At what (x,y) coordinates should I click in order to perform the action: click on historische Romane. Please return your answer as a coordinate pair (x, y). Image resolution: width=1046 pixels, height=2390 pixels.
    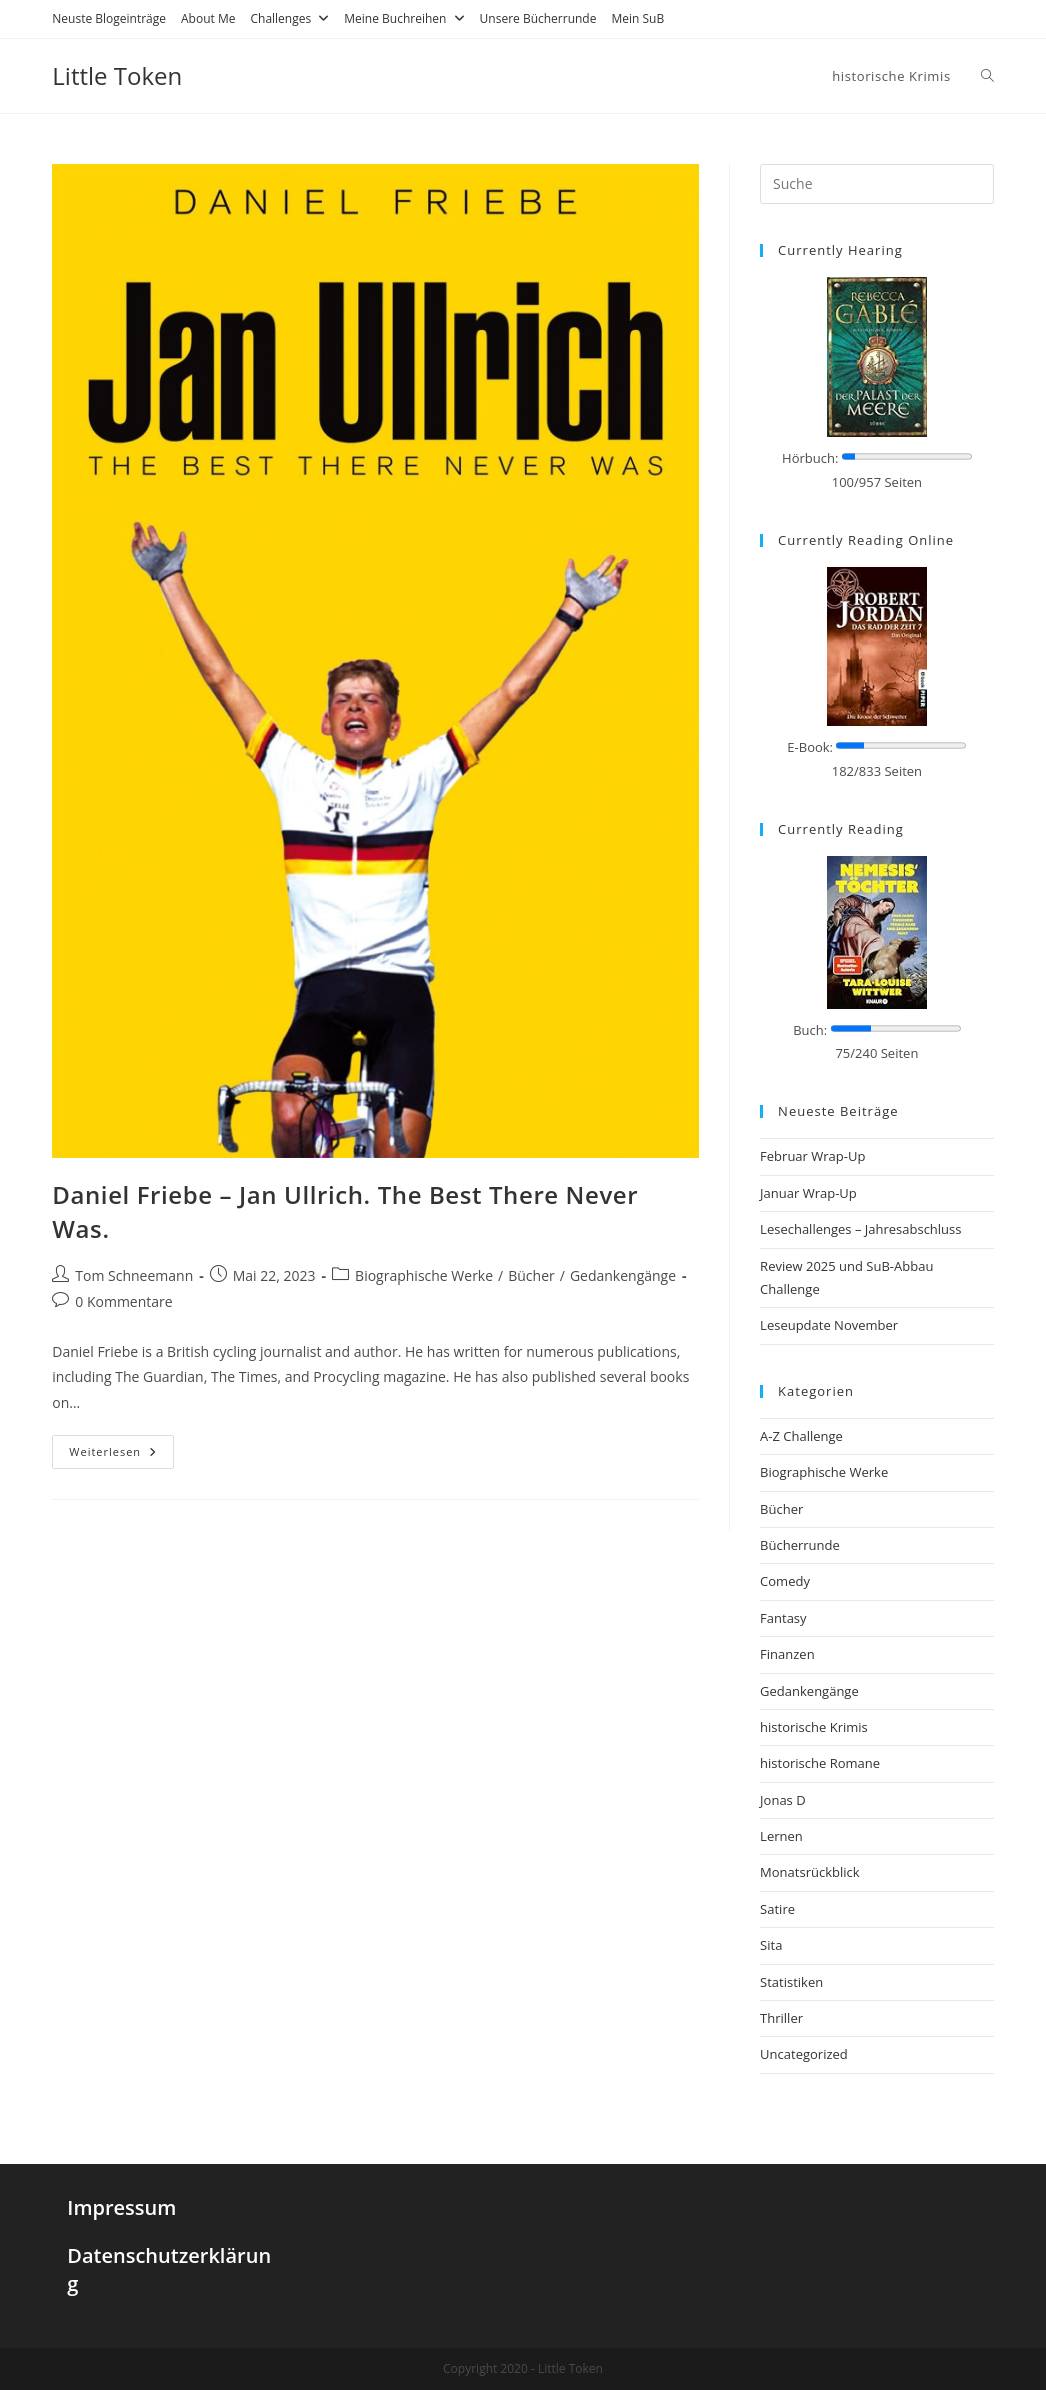
    Looking at the image, I should click on (820, 1763).